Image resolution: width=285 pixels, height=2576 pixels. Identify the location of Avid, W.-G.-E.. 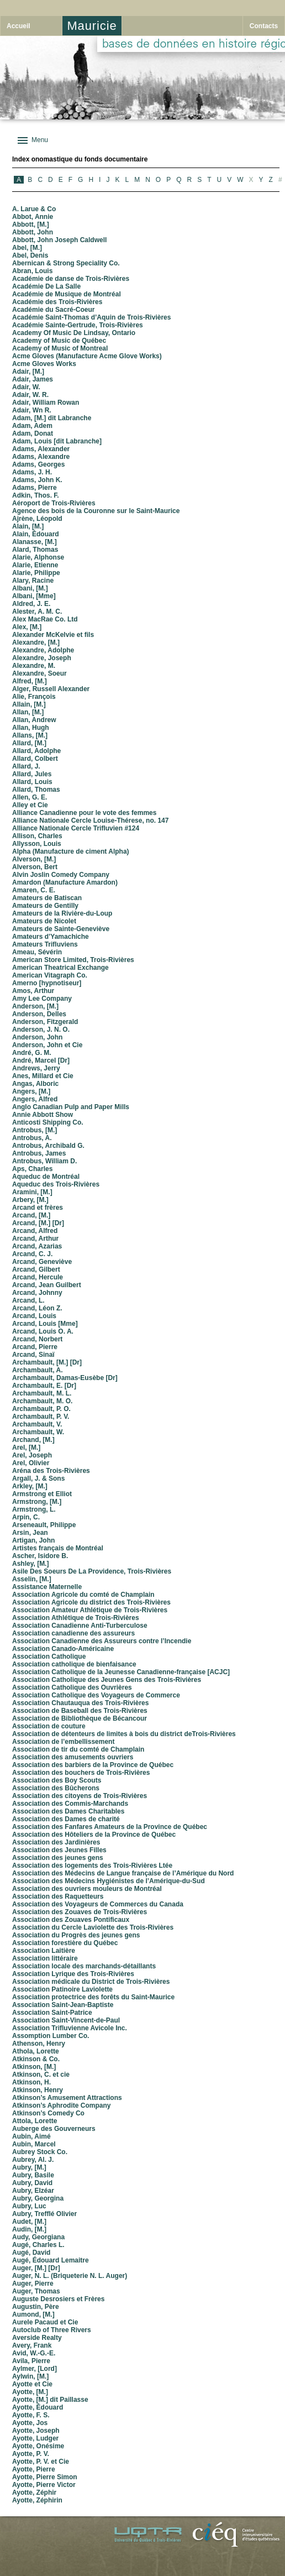
(33, 2353).